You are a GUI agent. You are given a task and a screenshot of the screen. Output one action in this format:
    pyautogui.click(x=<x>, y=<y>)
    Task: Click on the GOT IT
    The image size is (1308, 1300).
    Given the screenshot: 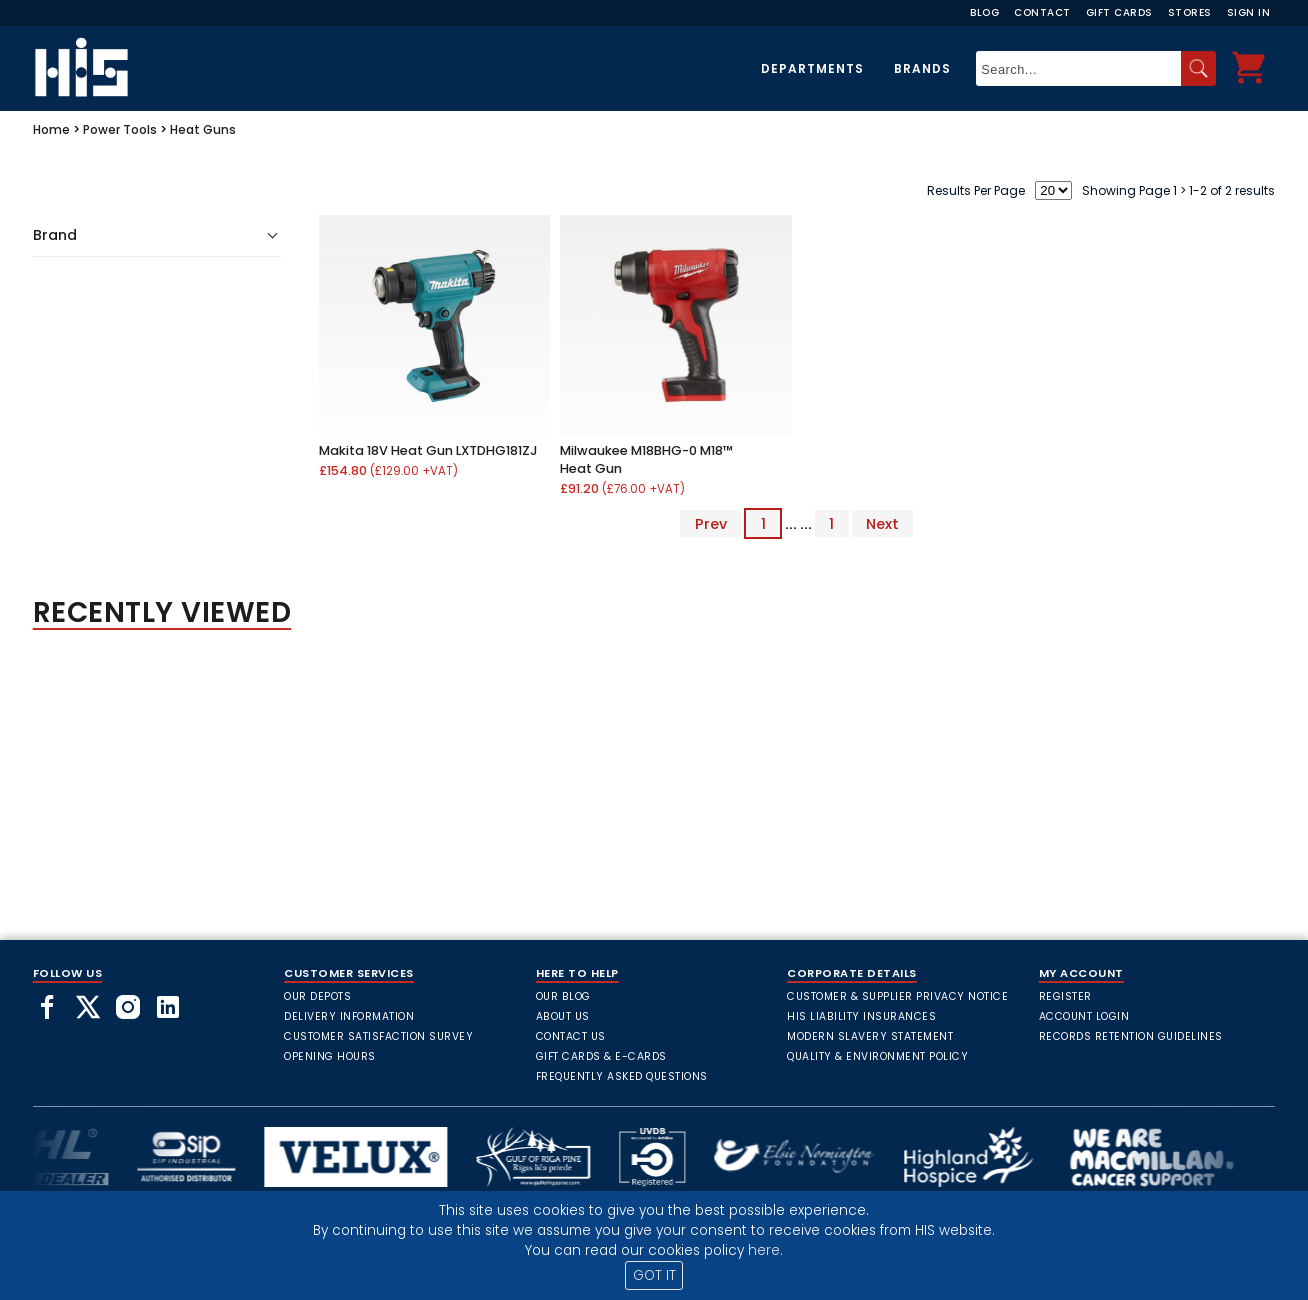 What is the action you would take?
    pyautogui.click(x=654, y=1275)
    